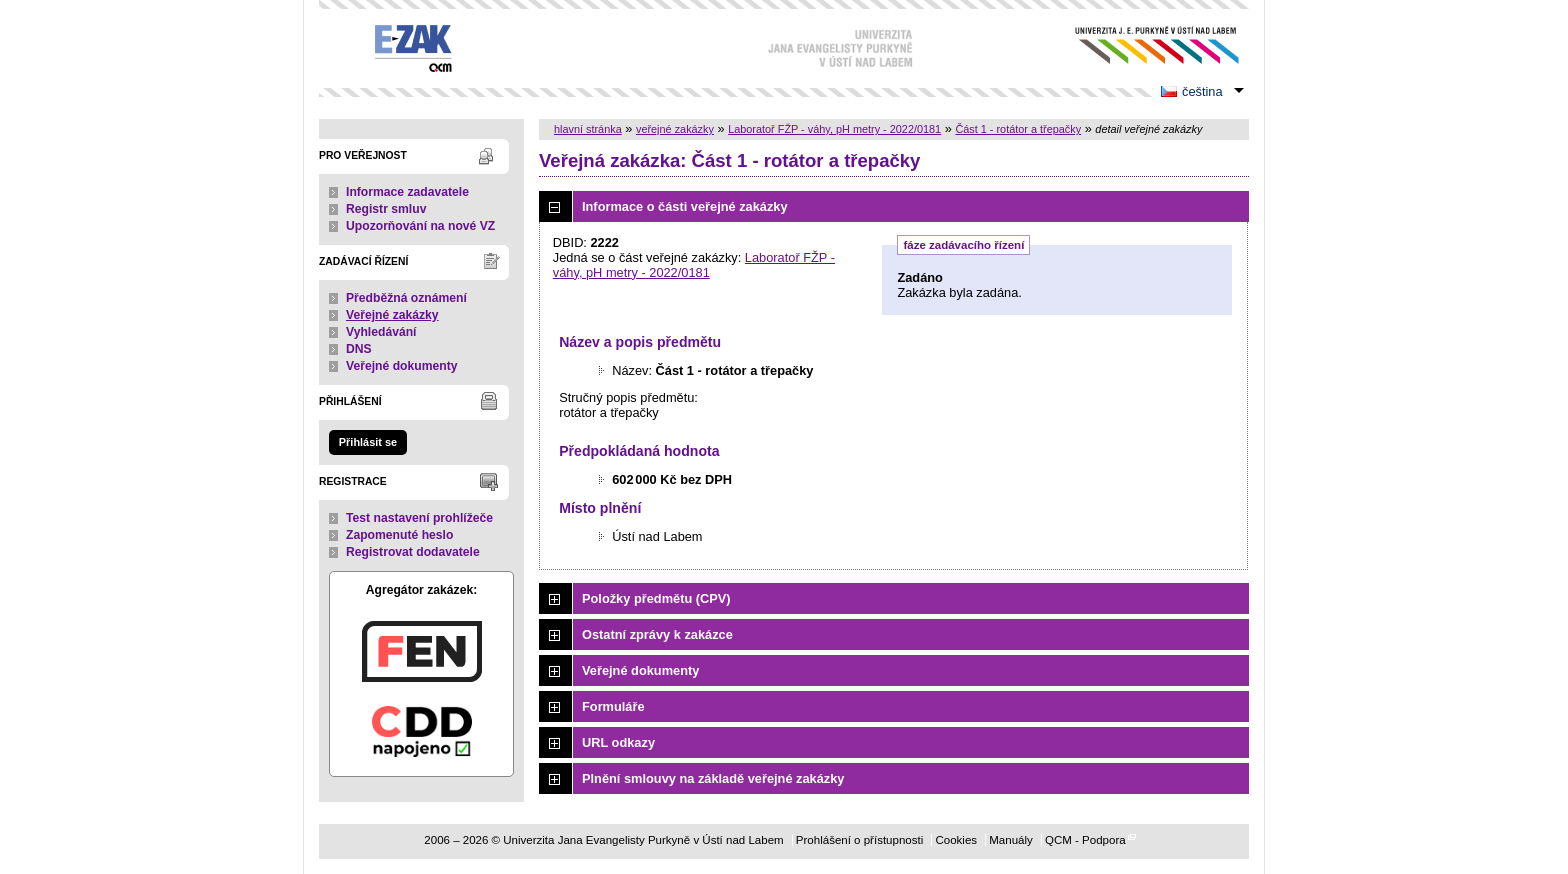  Describe the element at coordinates (368, 442) in the screenshot. I see `Přihlásit se` at that location.